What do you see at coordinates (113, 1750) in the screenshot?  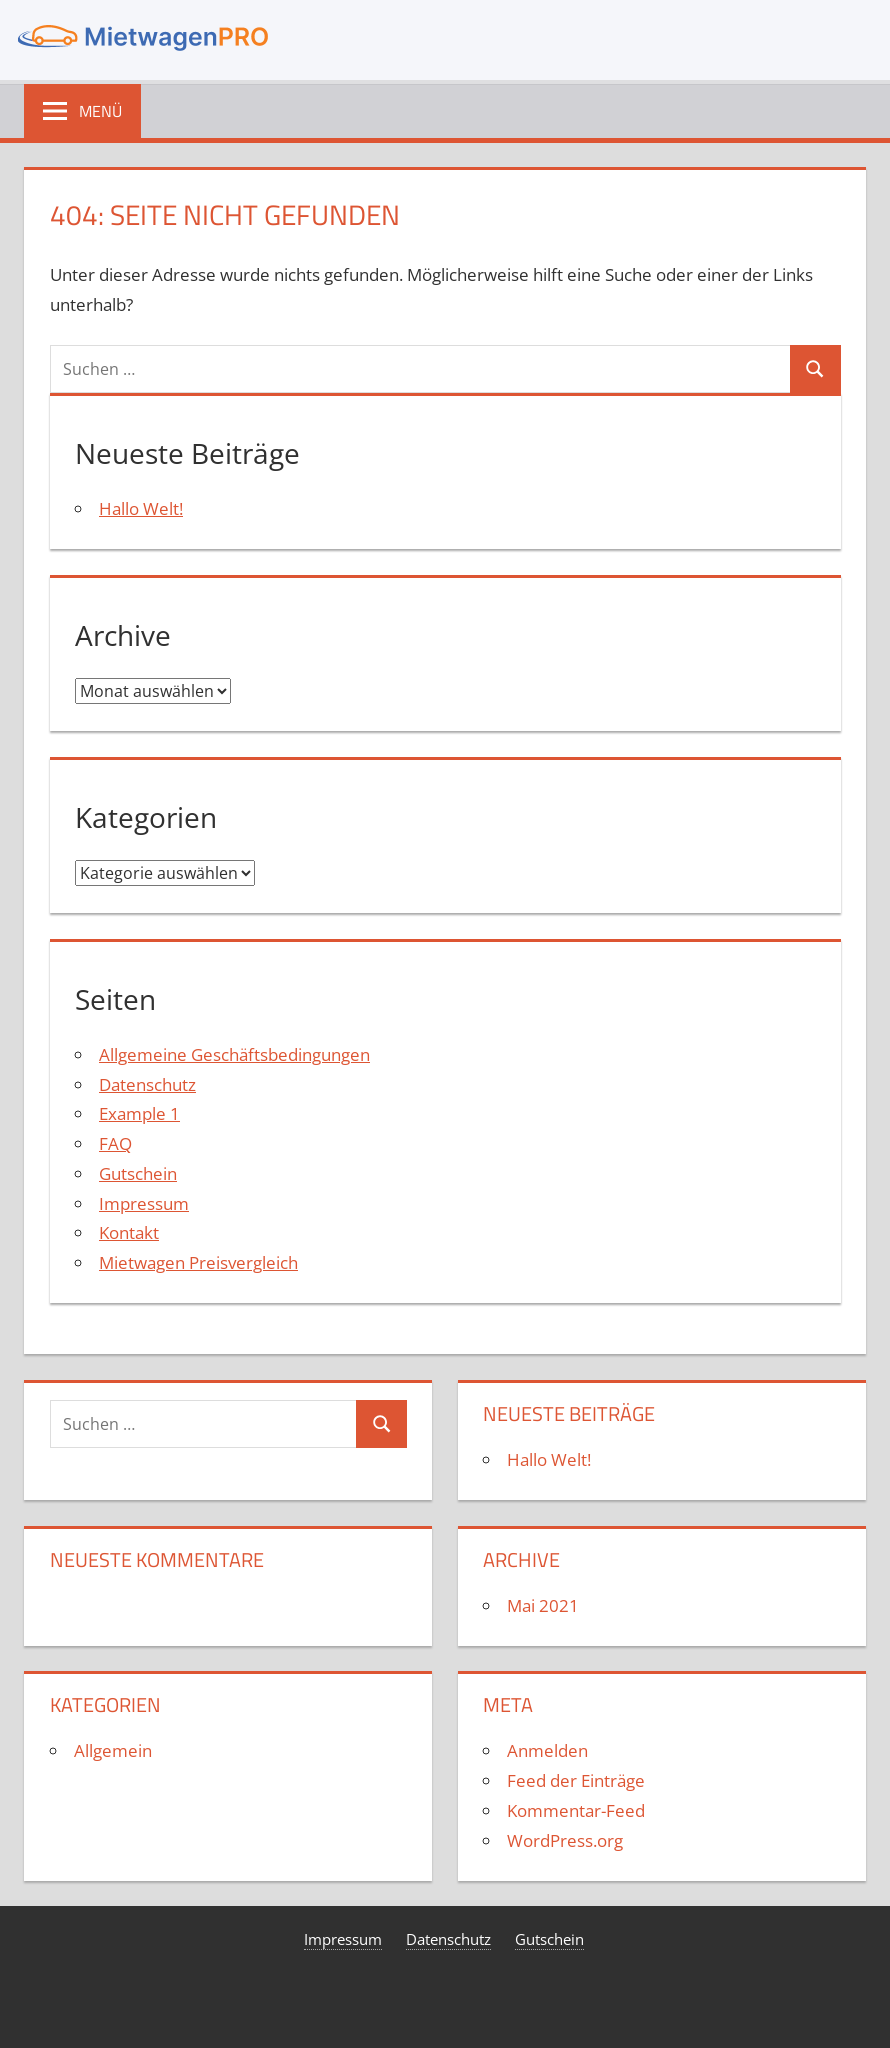 I see `Allgemein` at bounding box center [113, 1750].